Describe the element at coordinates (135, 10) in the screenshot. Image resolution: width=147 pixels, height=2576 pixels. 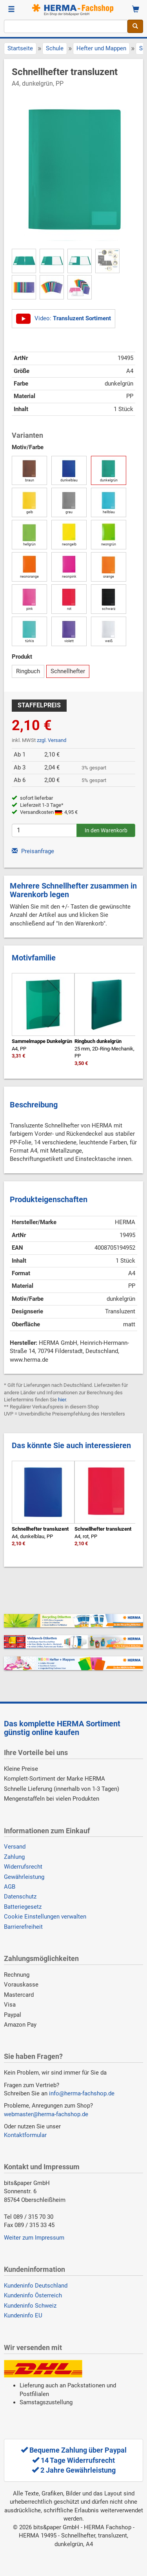
I see `[Warenkorb]` at that location.